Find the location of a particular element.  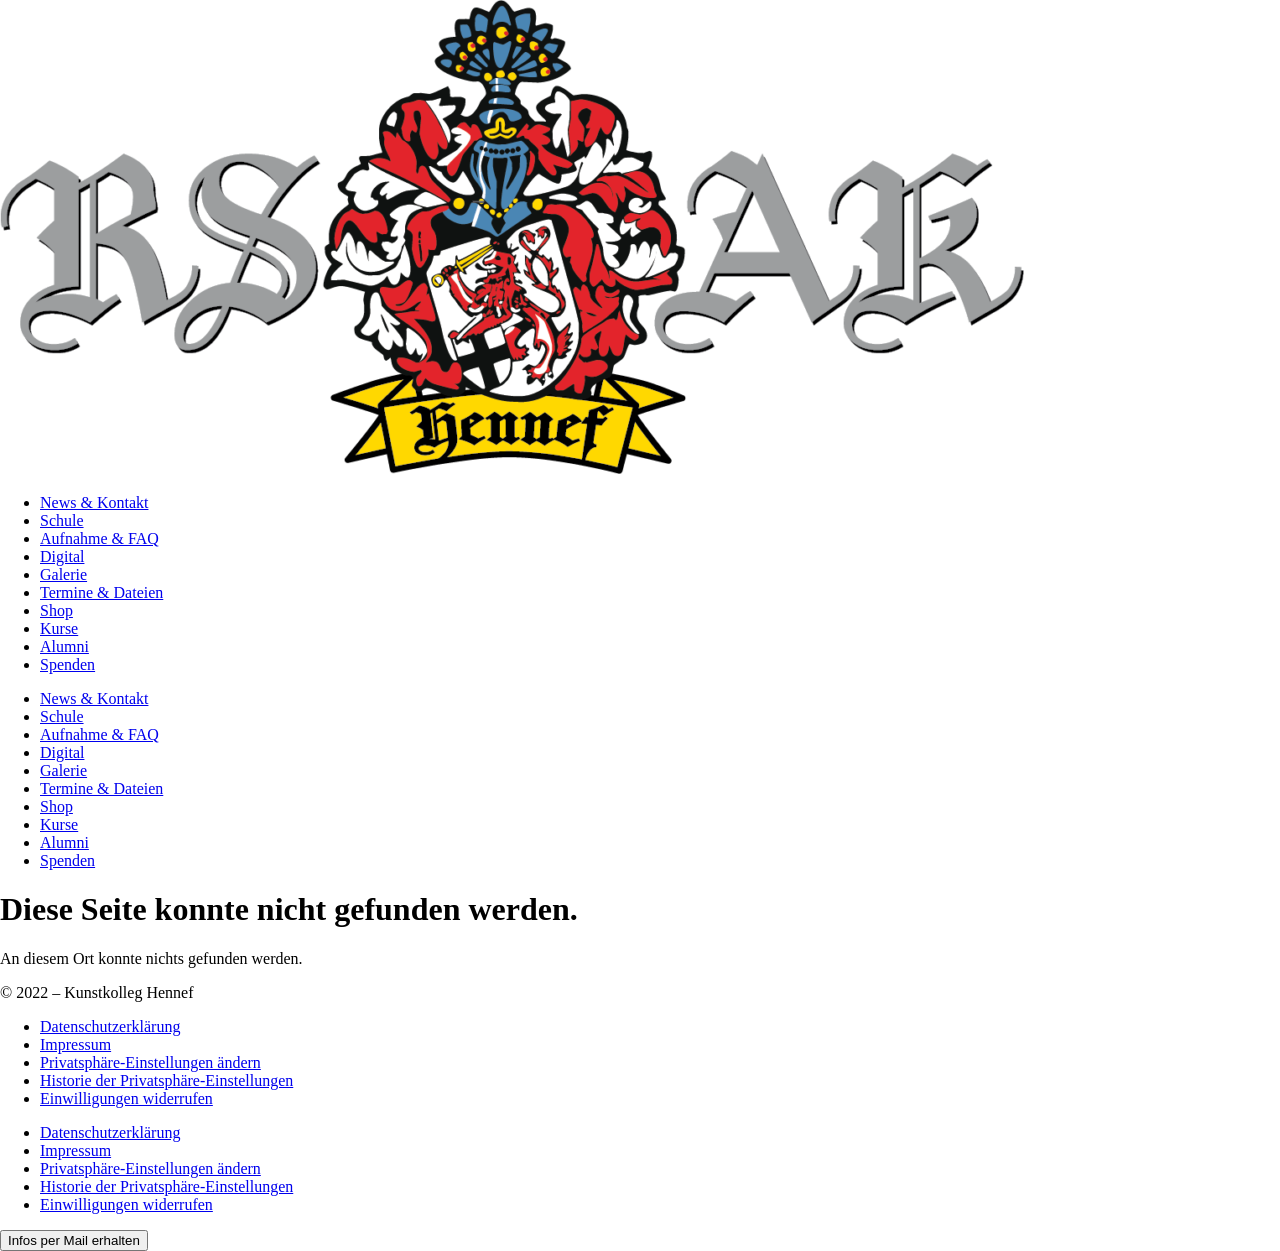

Kurse is located at coordinates (59, 628).